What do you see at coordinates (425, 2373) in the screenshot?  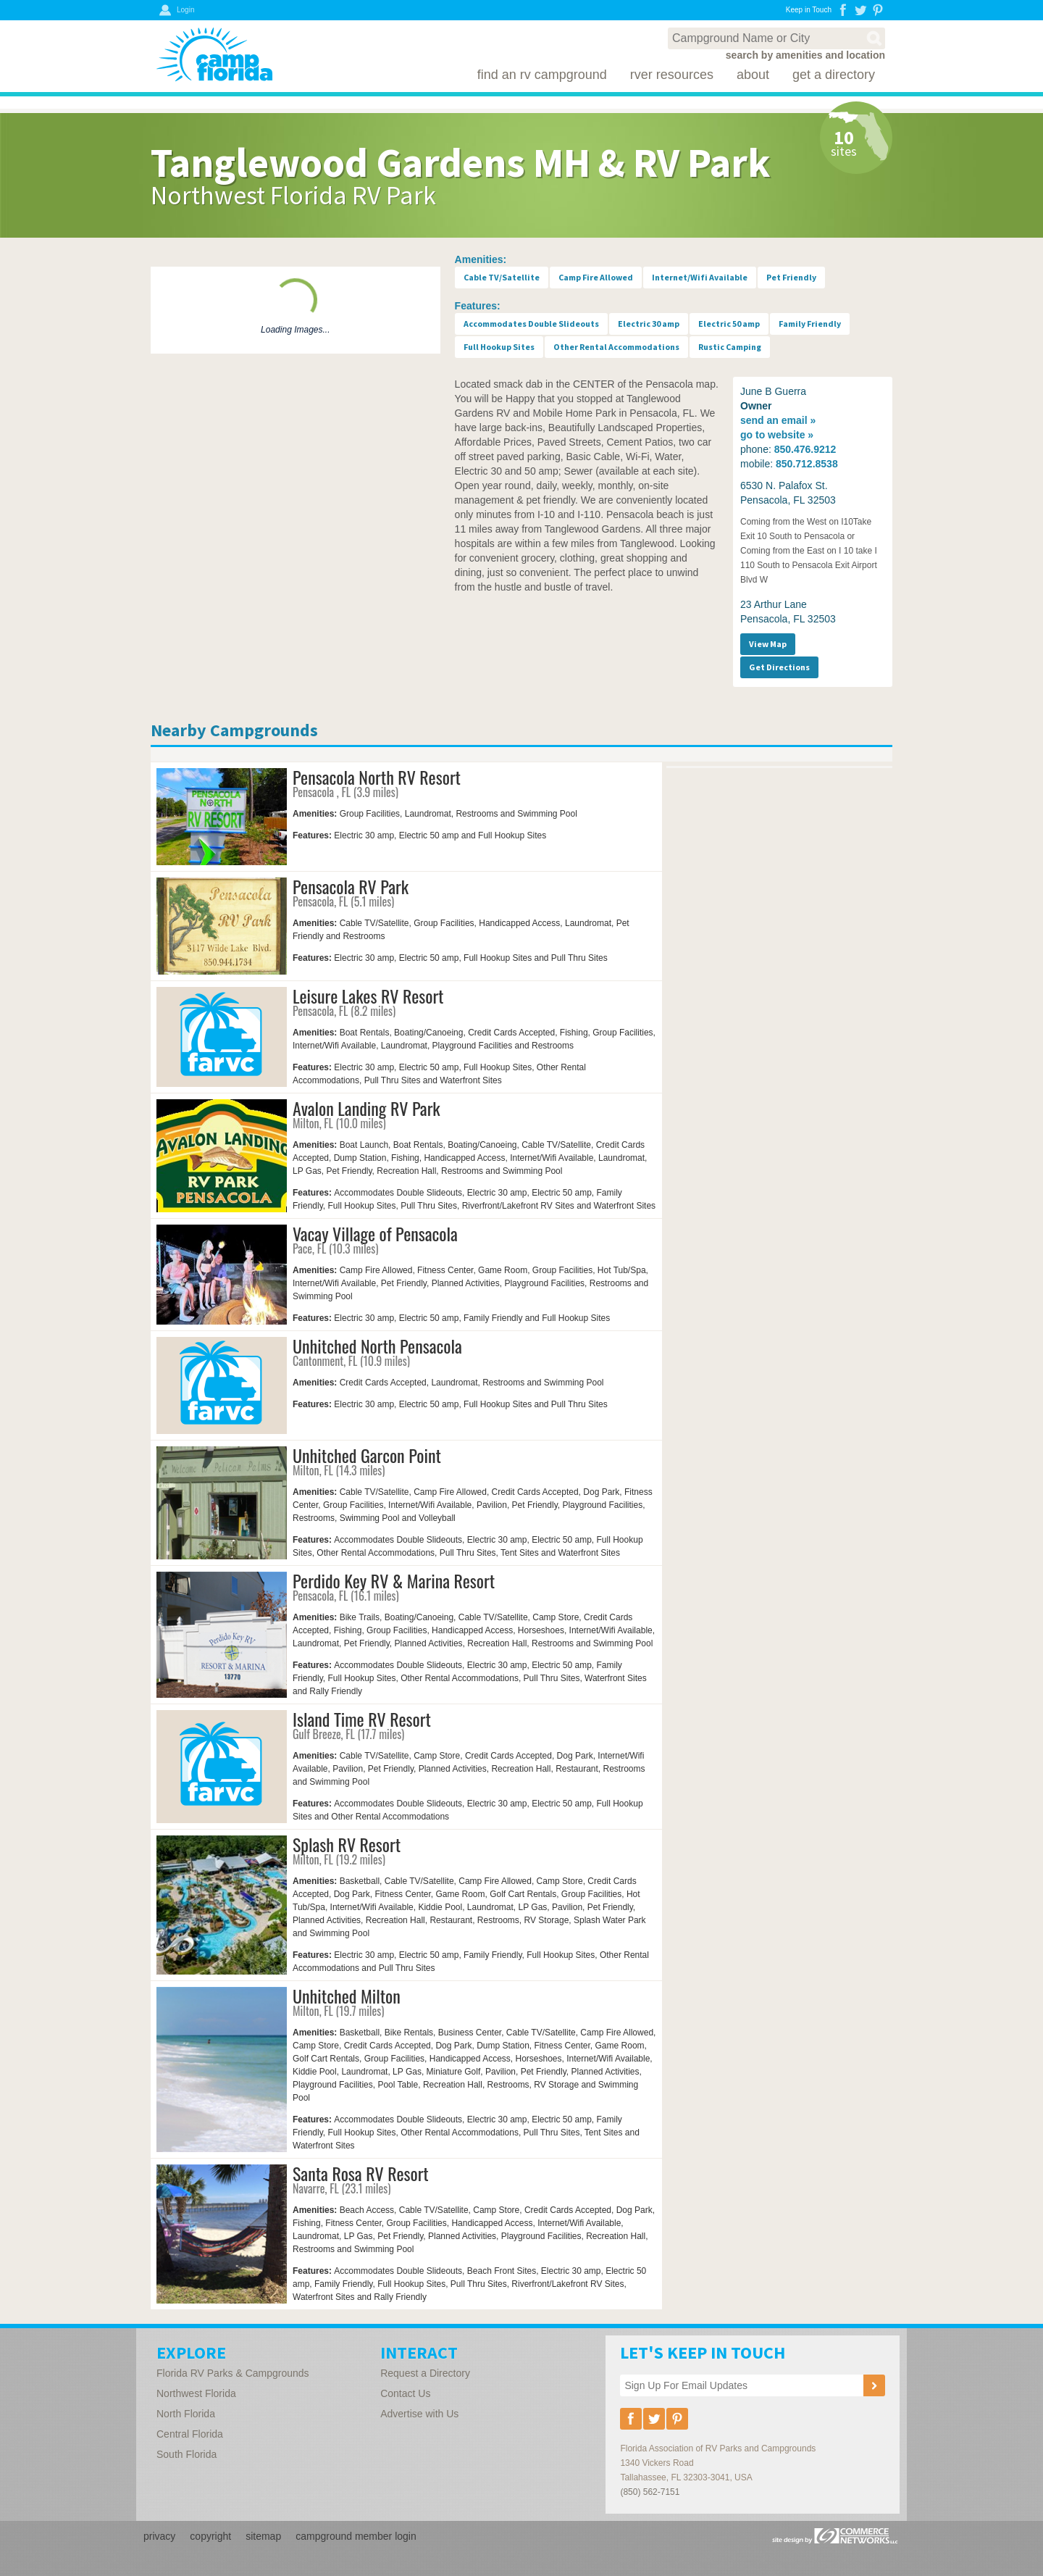 I see `Request a Directory` at bounding box center [425, 2373].